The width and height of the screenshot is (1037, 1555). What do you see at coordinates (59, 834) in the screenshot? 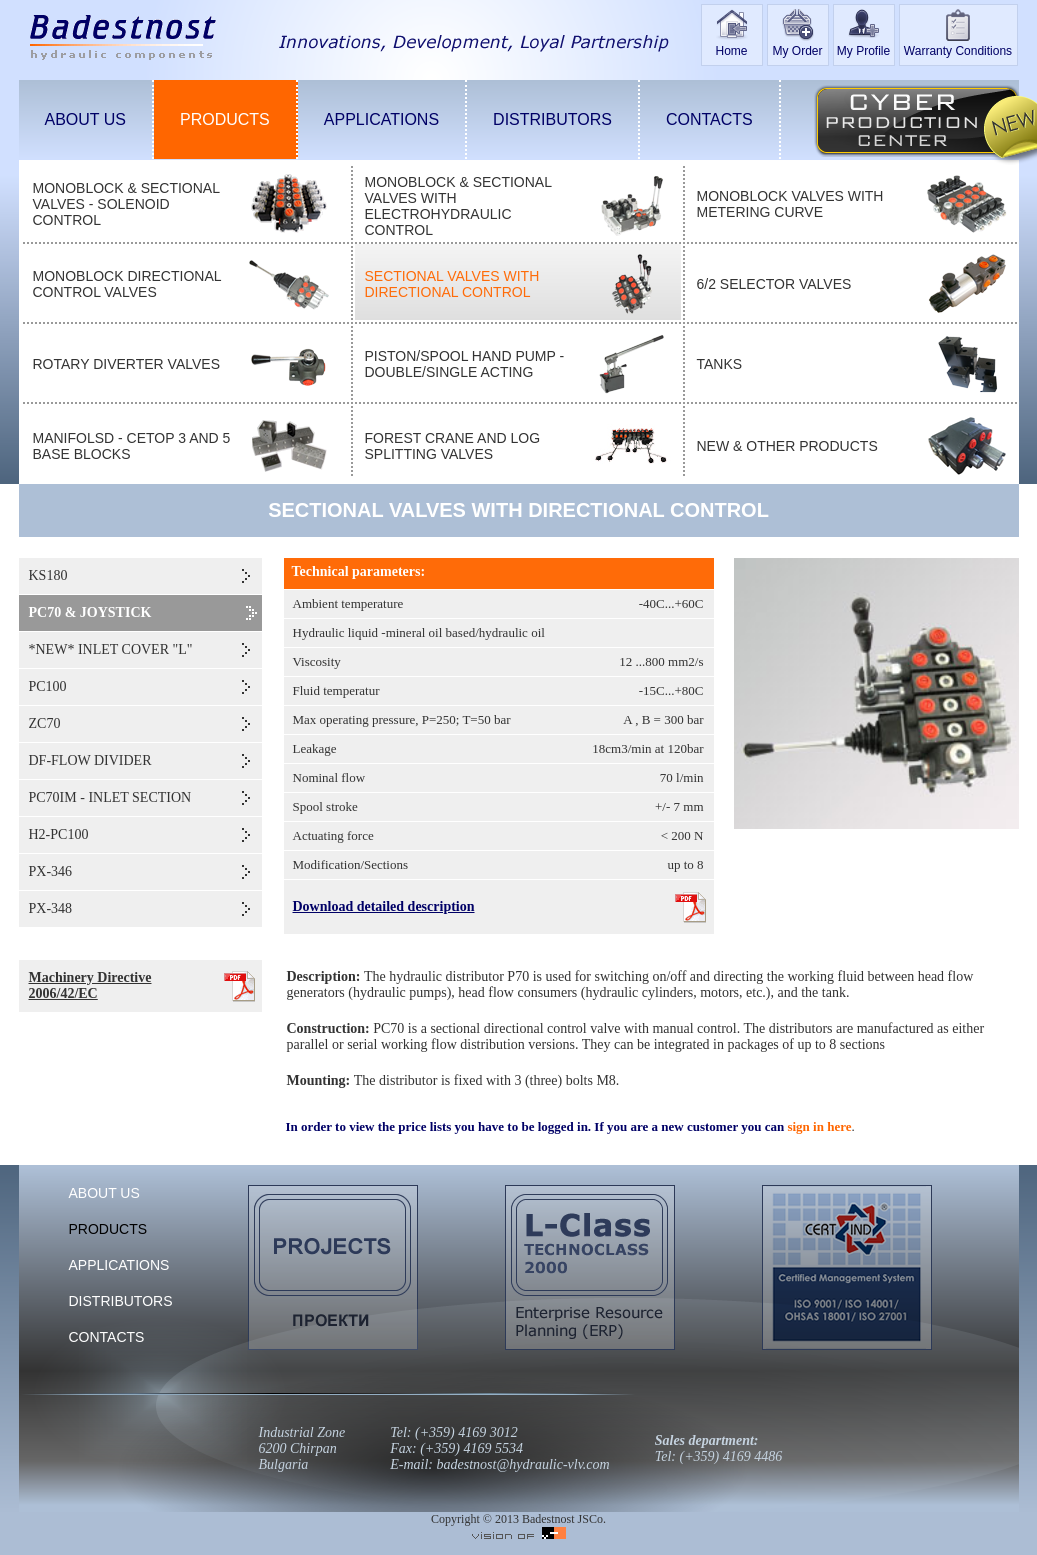
I see `H2-PC100` at bounding box center [59, 834].